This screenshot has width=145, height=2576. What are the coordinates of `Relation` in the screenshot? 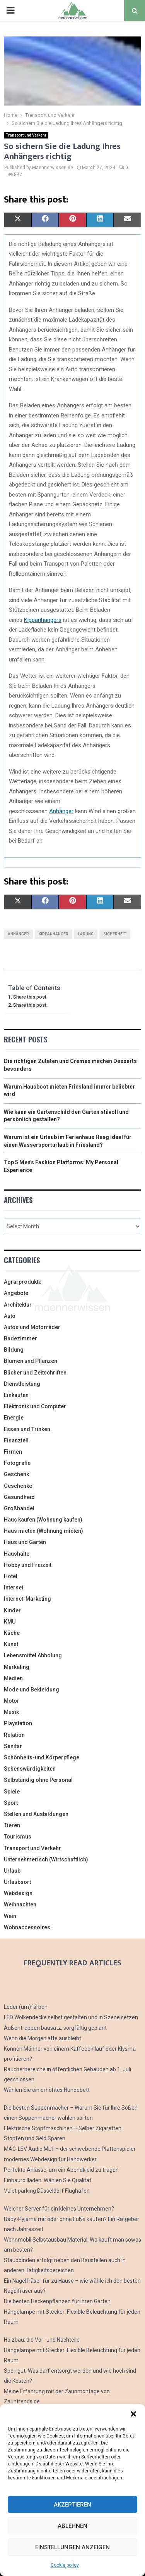 It's located at (14, 1735).